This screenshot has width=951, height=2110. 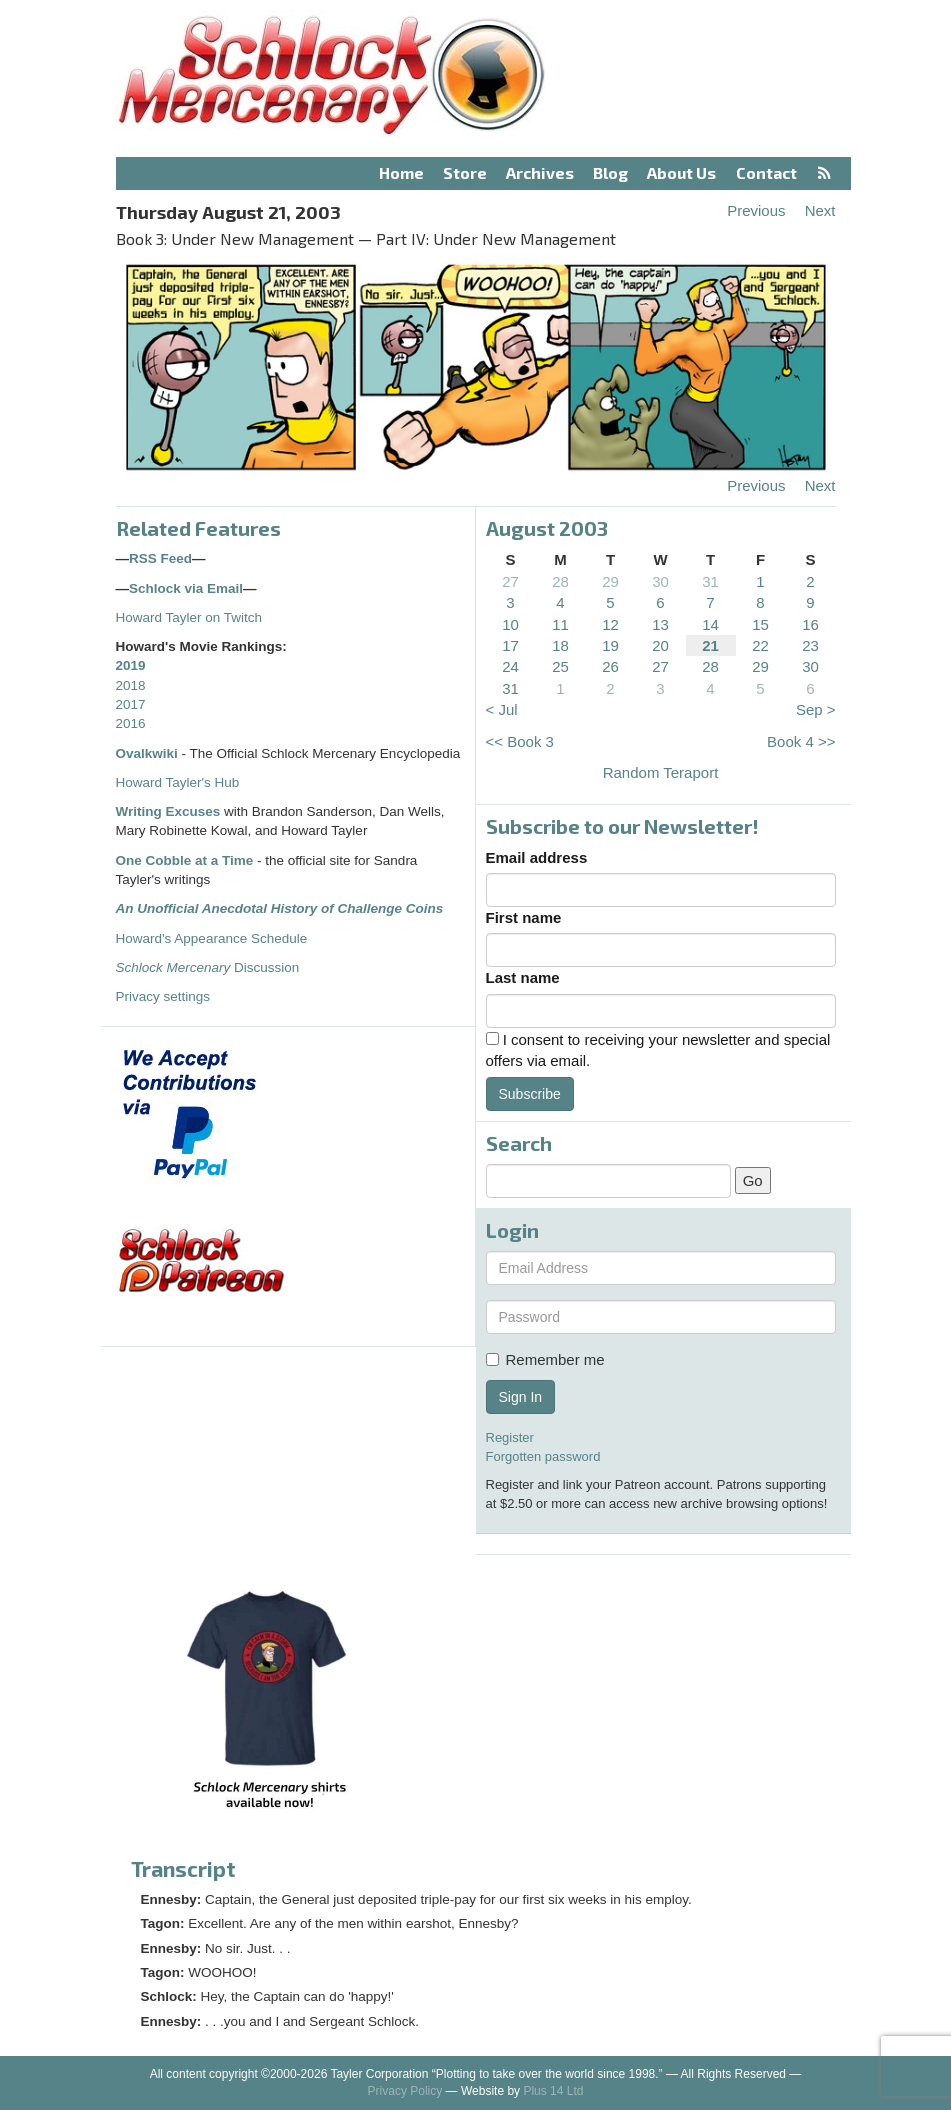 I want to click on Last name, so click(x=523, y=977).